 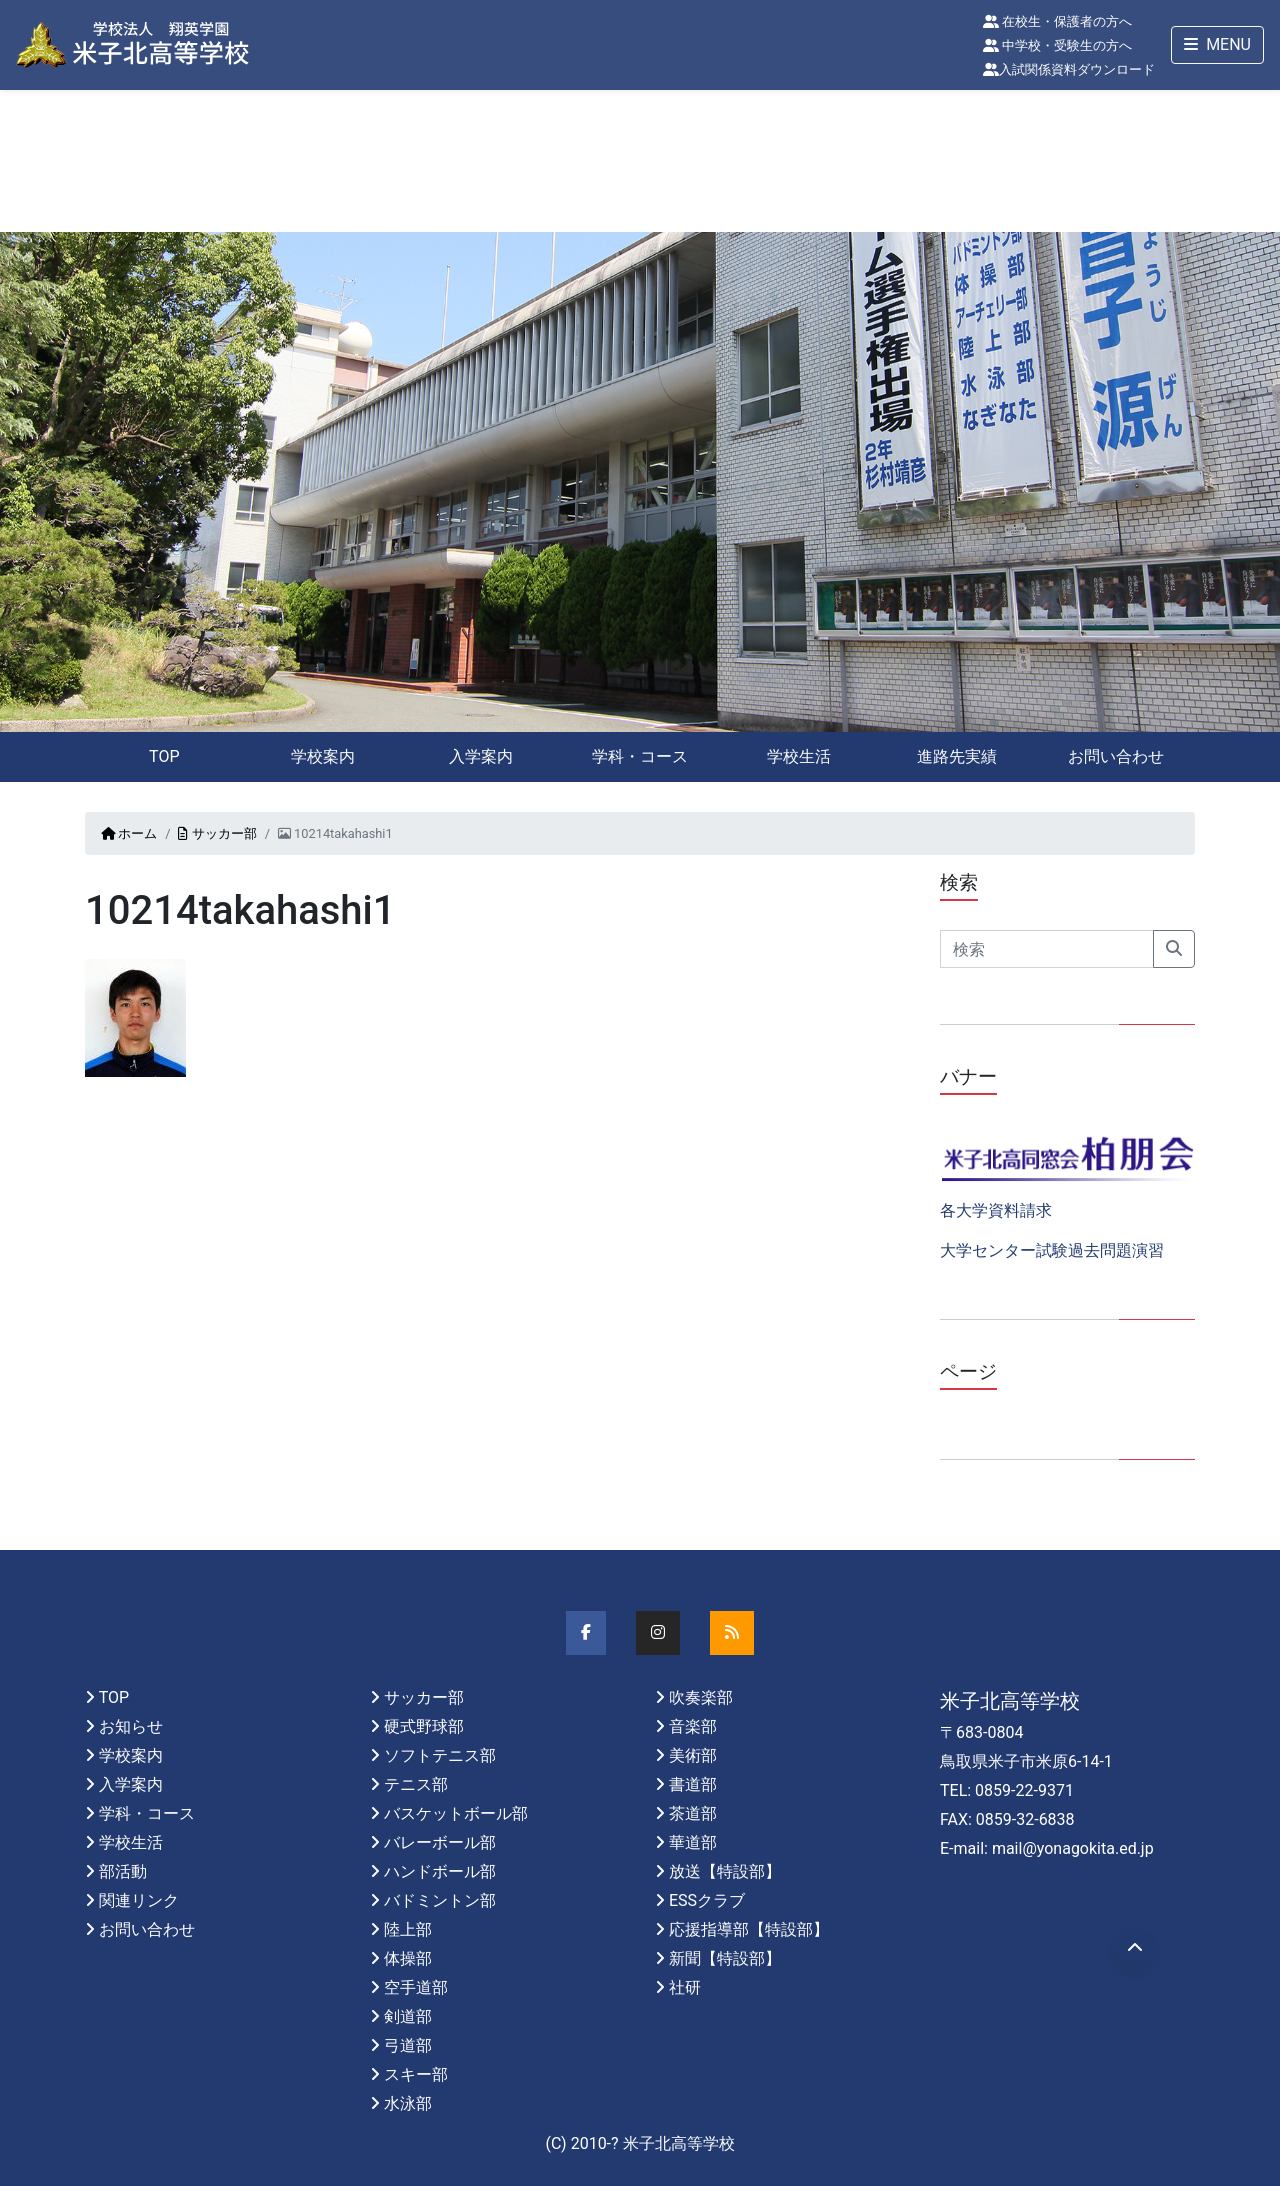 What do you see at coordinates (440, 1871) in the screenshot?
I see `ハンドボール部` at bounding box center [440, 1871].